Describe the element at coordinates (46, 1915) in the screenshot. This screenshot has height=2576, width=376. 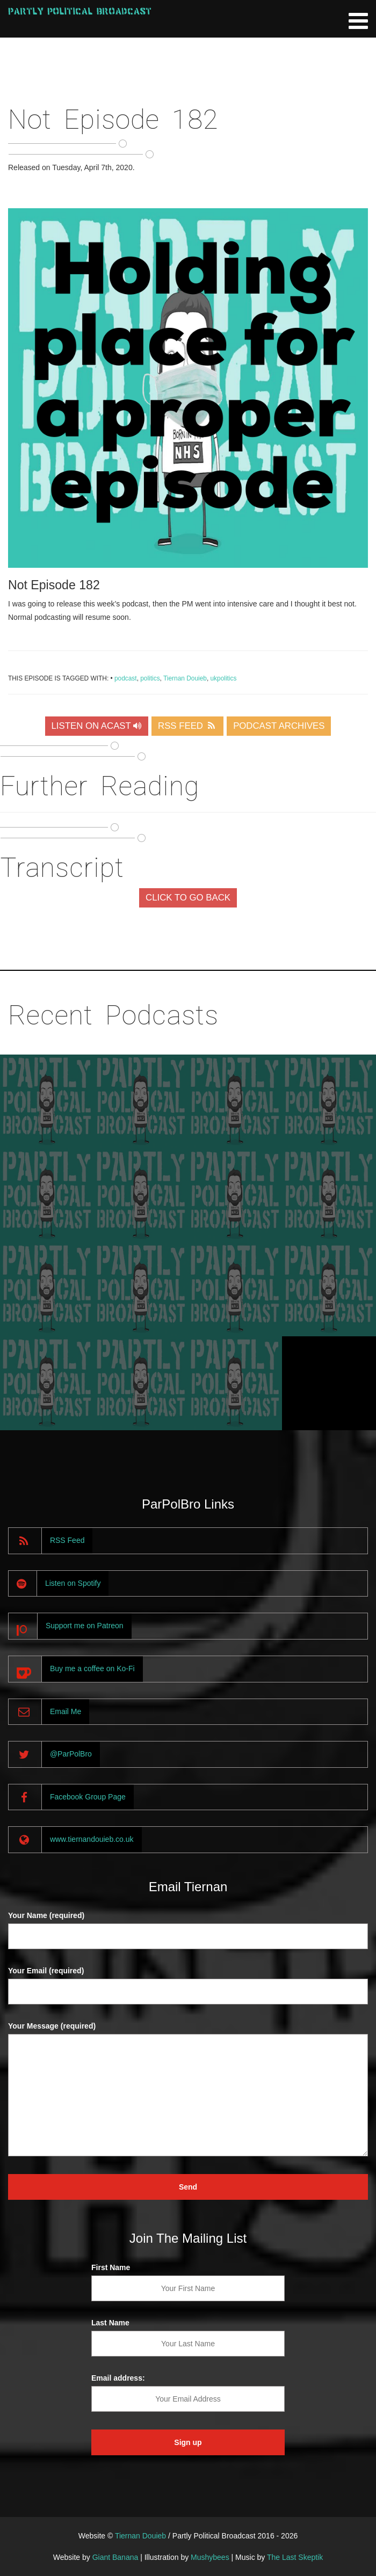
I see `Your Name (required)` at that location.